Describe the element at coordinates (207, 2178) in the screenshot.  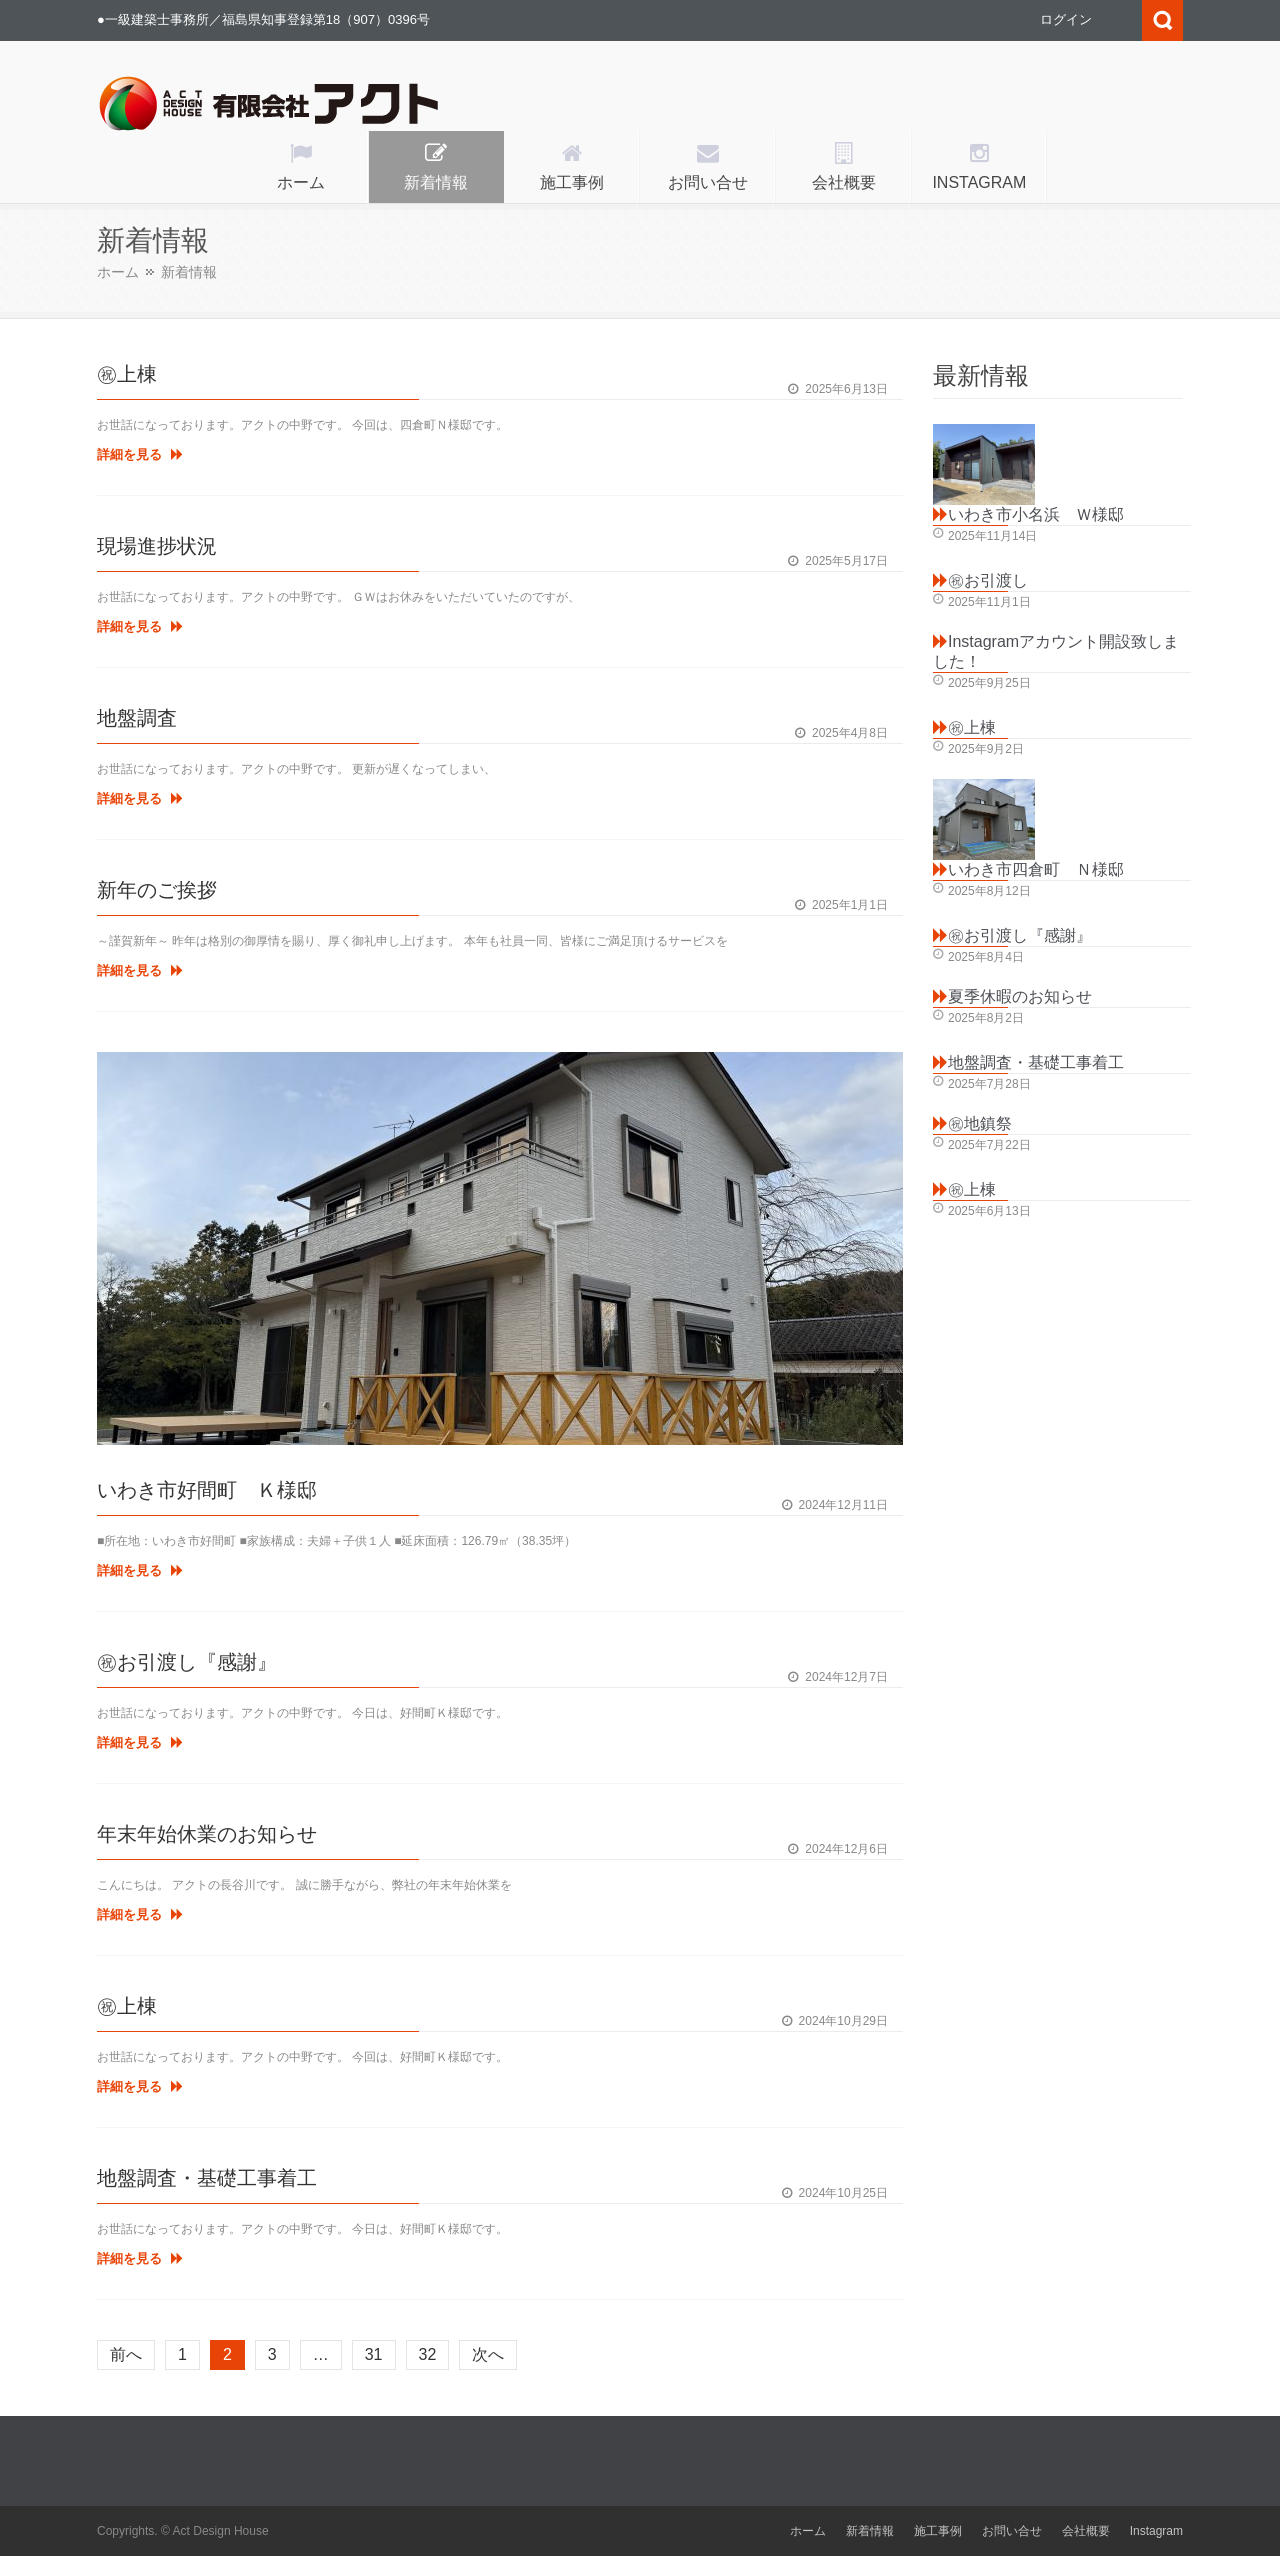
I see `地盤調査・基礎工事着工` at that location.